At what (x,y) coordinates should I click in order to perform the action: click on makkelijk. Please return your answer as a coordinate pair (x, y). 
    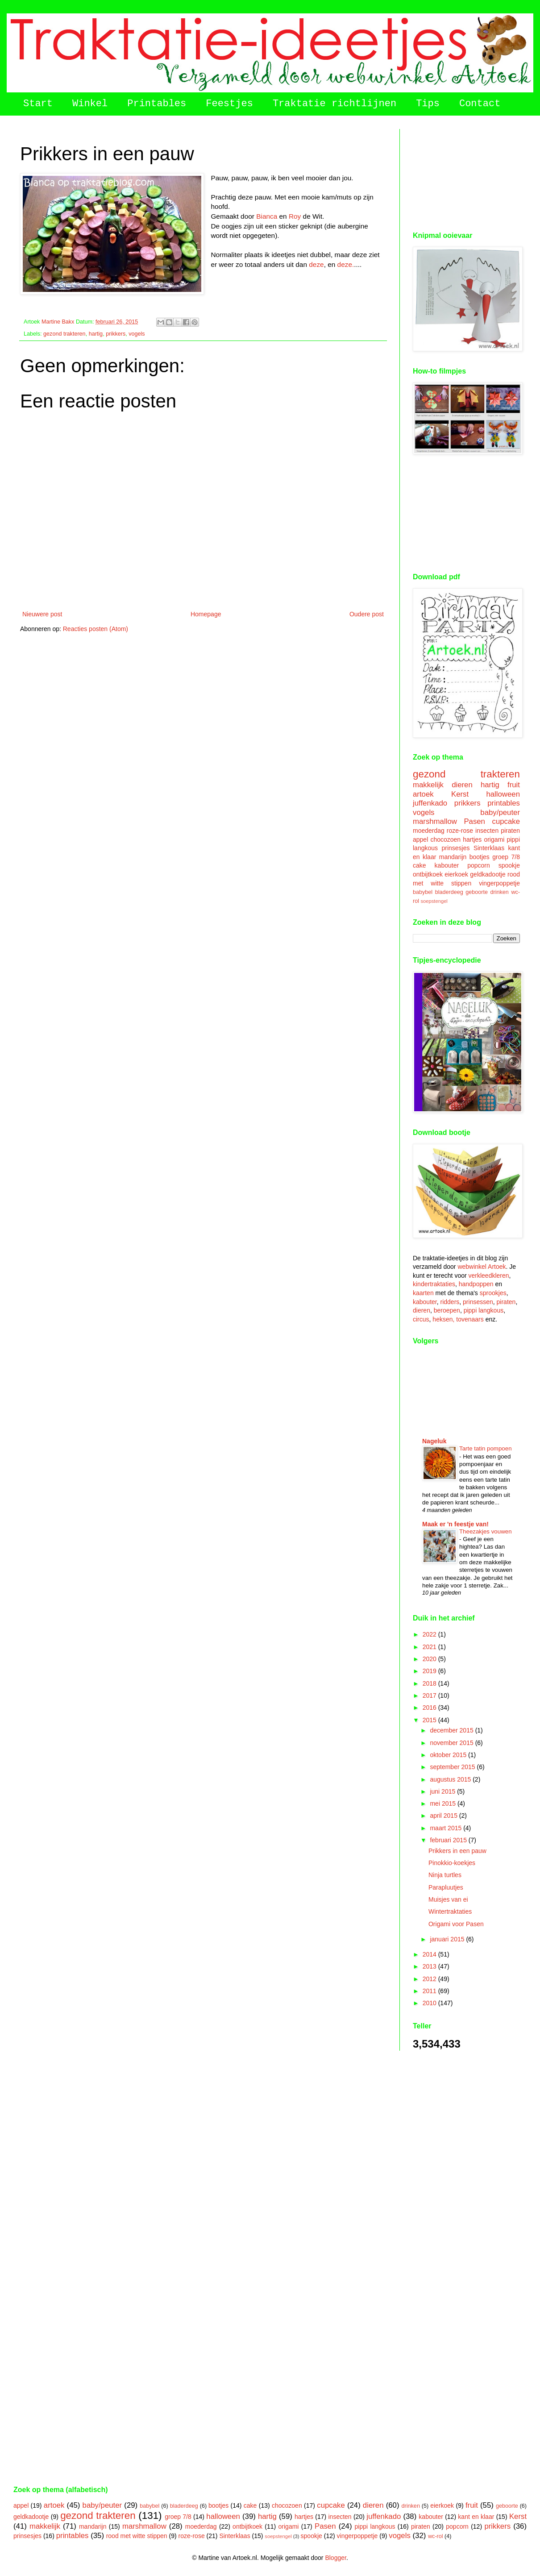
    Looking at the image, I should click on (428, 785).